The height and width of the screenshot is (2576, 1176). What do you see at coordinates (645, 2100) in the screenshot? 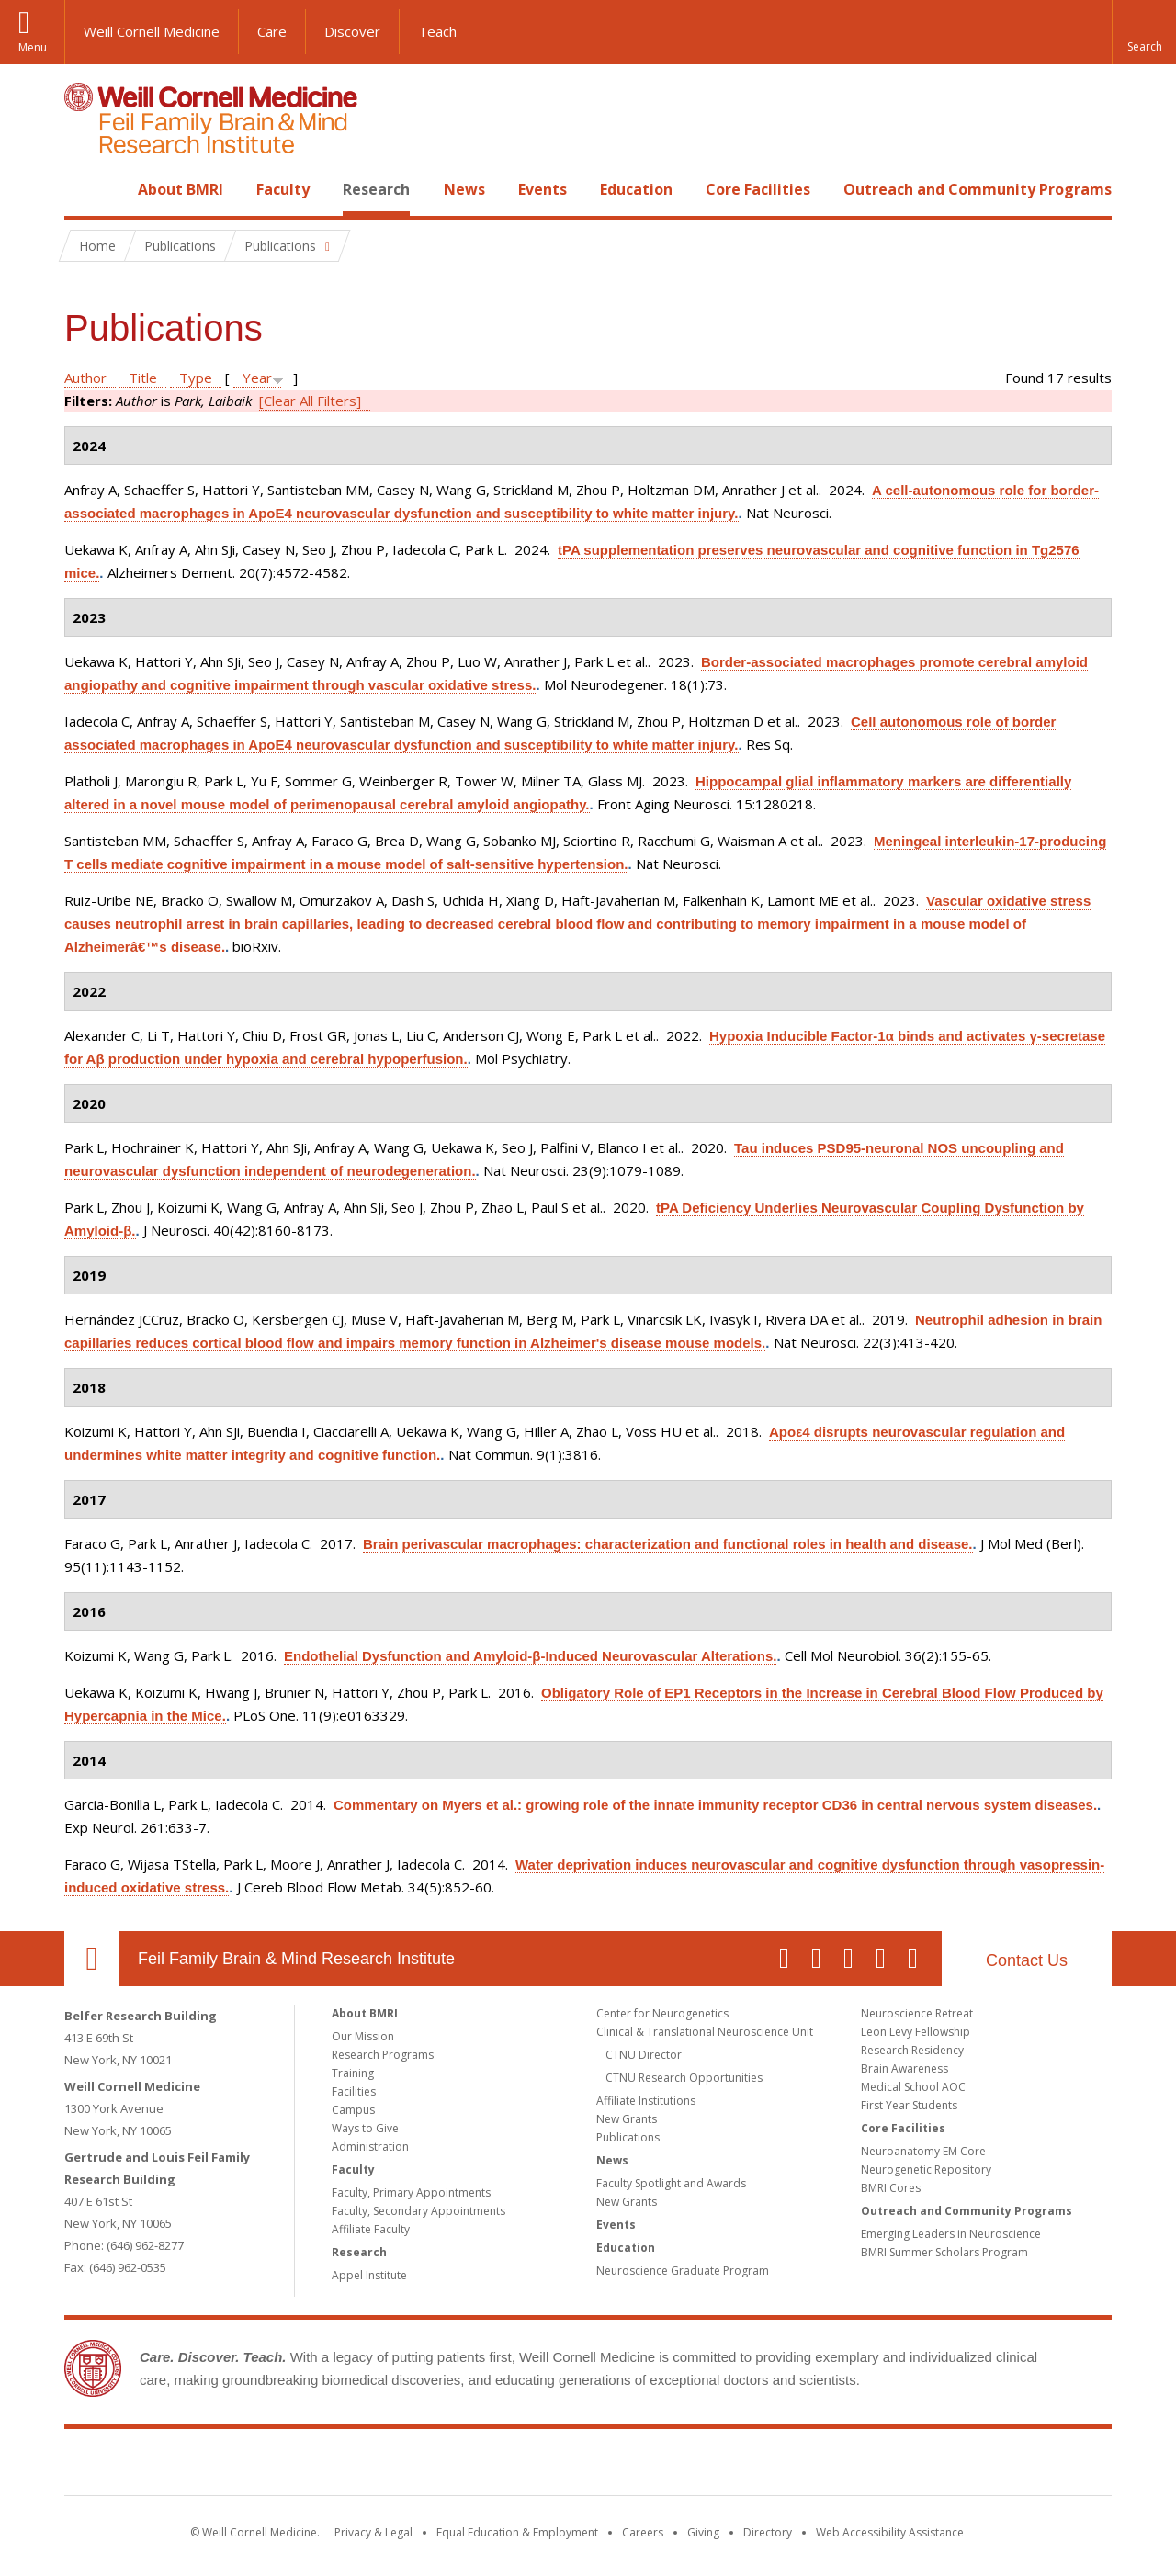
I see `Affiliate Institutions` at bounding box center [645, 2100].